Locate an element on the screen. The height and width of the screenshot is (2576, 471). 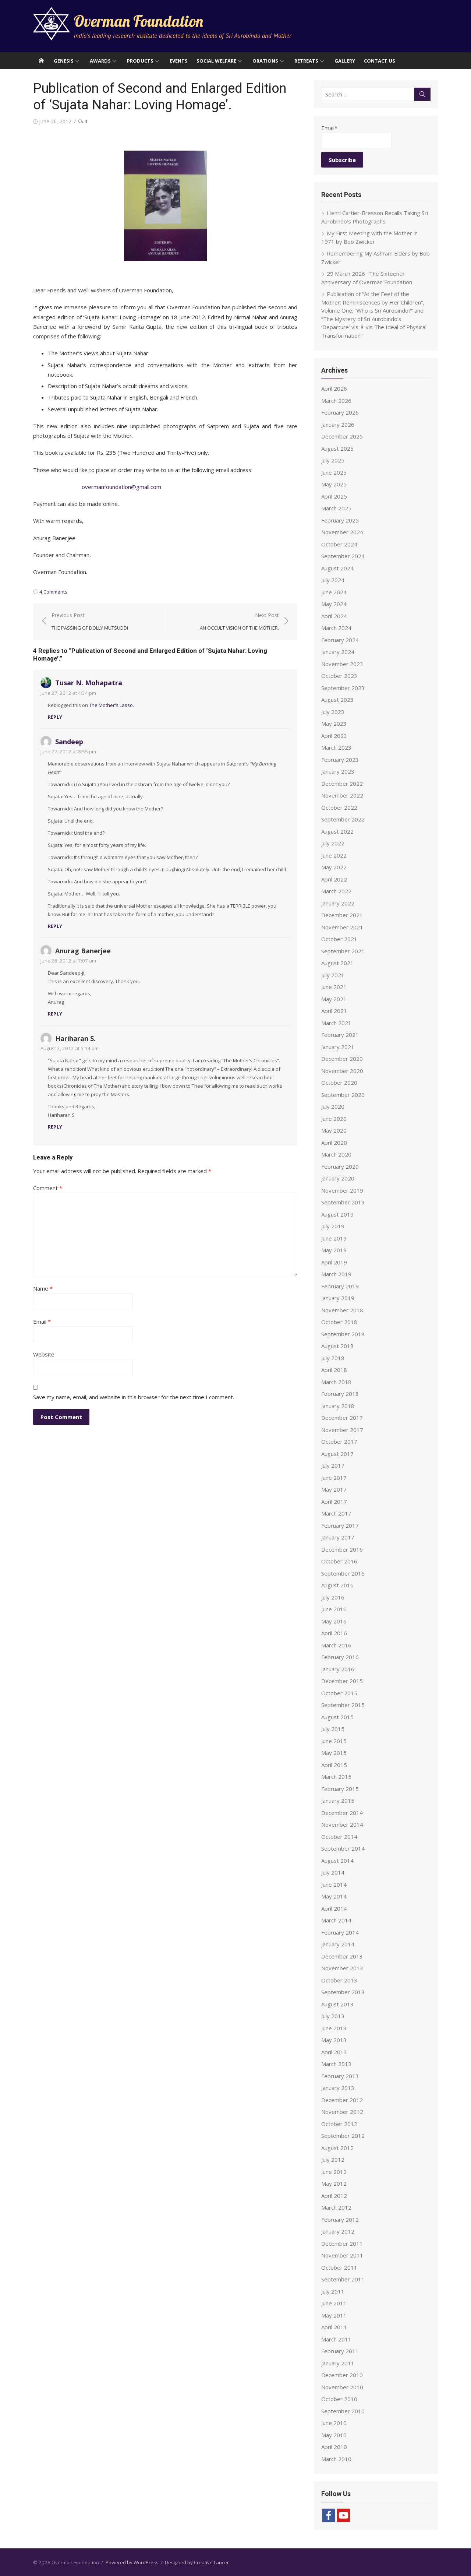
February 2018 is located at coordinates (340, 1393).